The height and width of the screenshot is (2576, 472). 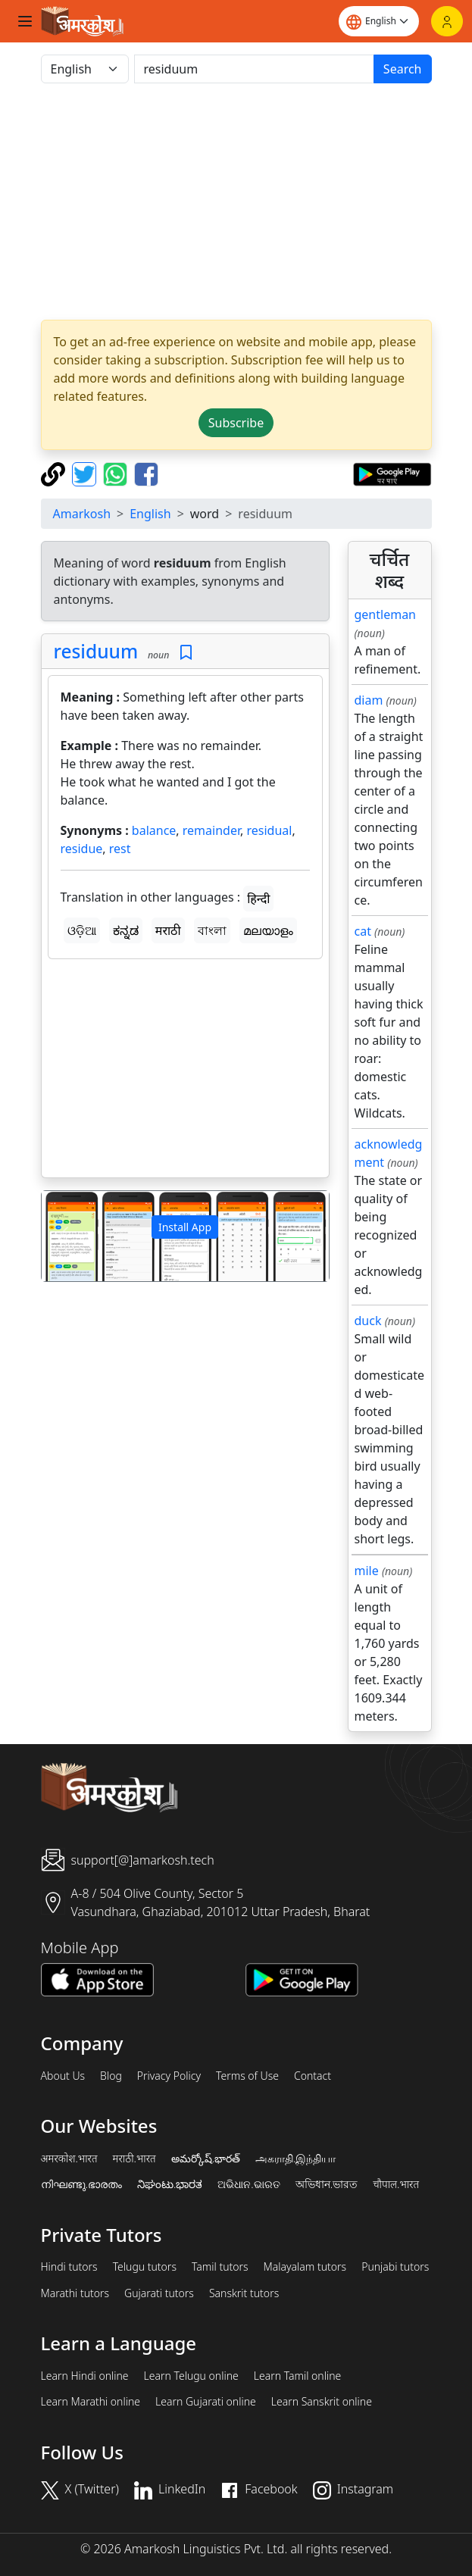 I want to click on मराठी, so click(x=168, y=930).